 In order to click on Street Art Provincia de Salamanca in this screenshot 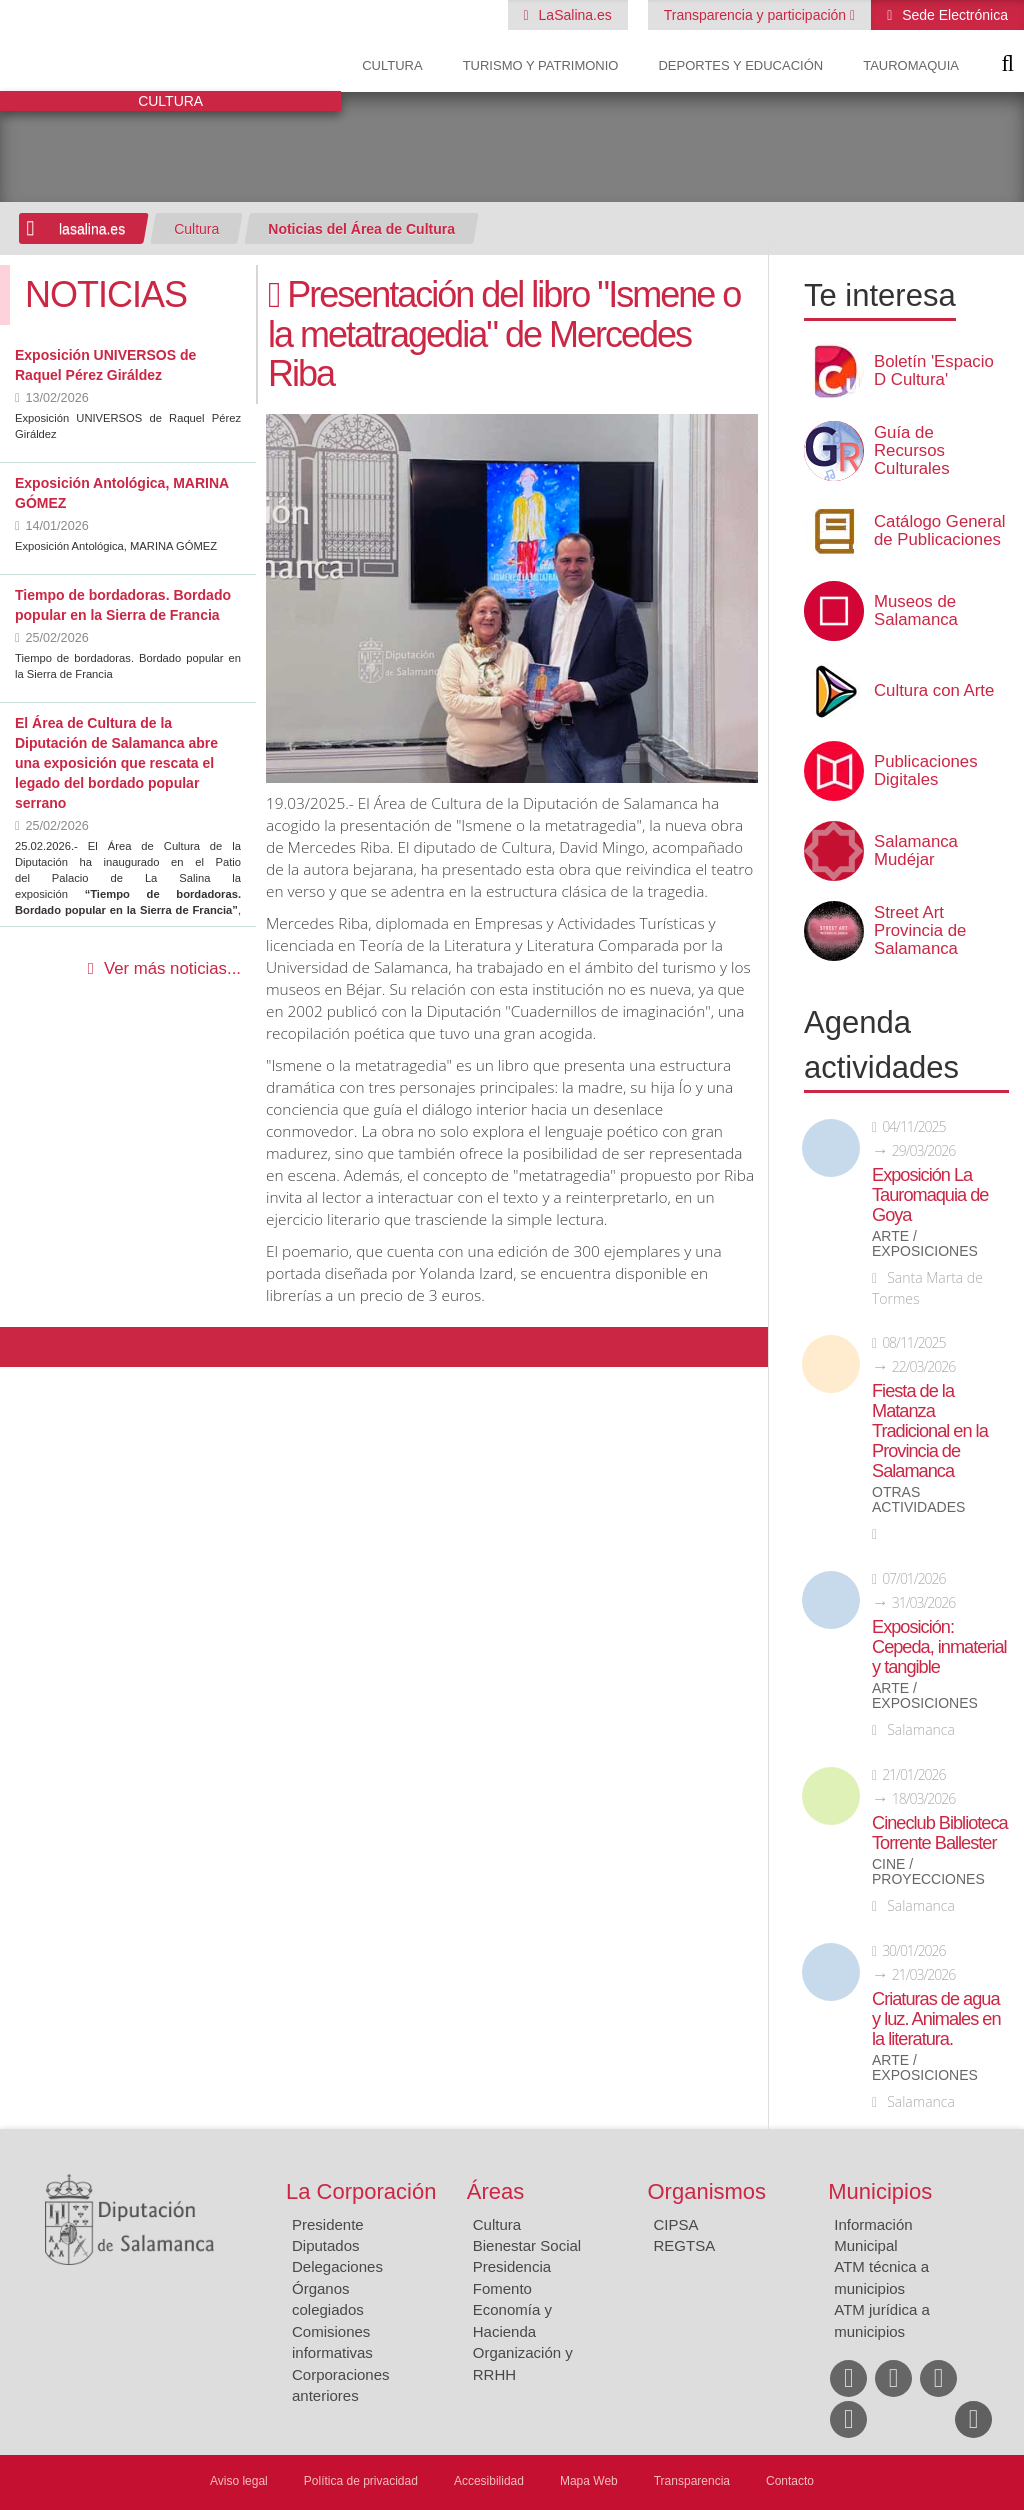, I will do `click(920, 931)`.